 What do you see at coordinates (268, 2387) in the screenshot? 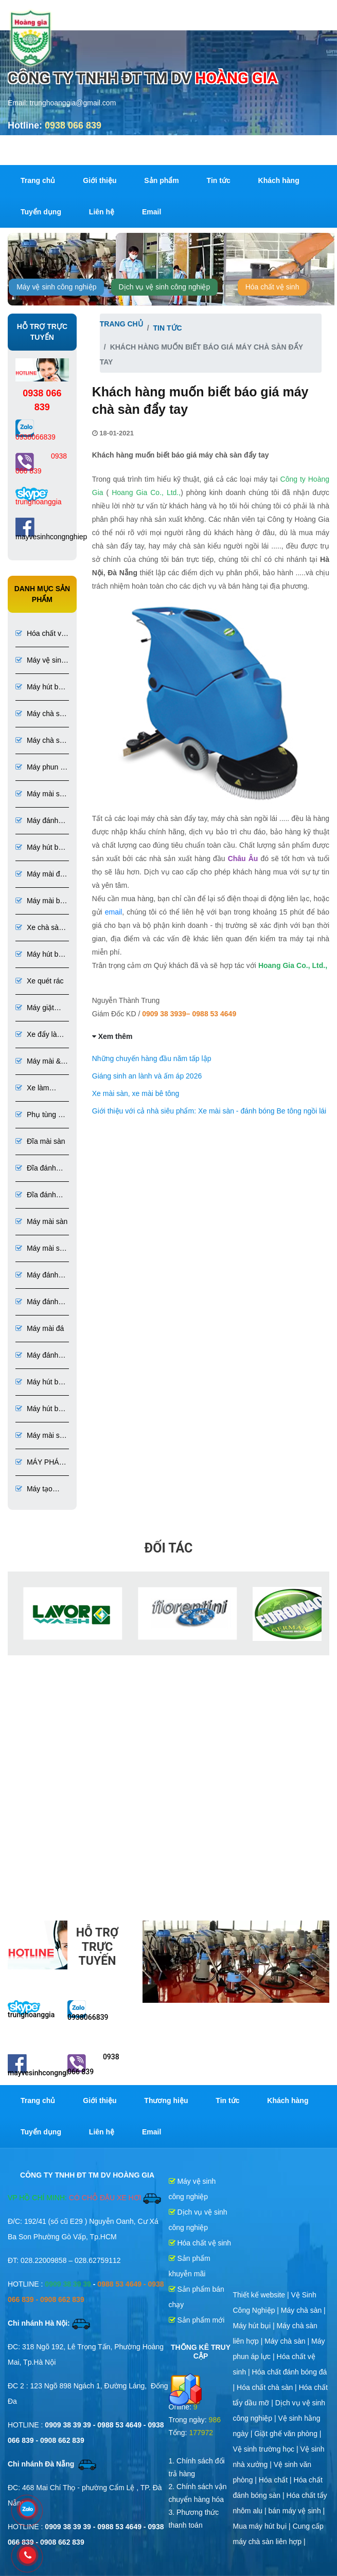
I see `Hóa chất chà sàn |` at bounding box center [268, 2387].